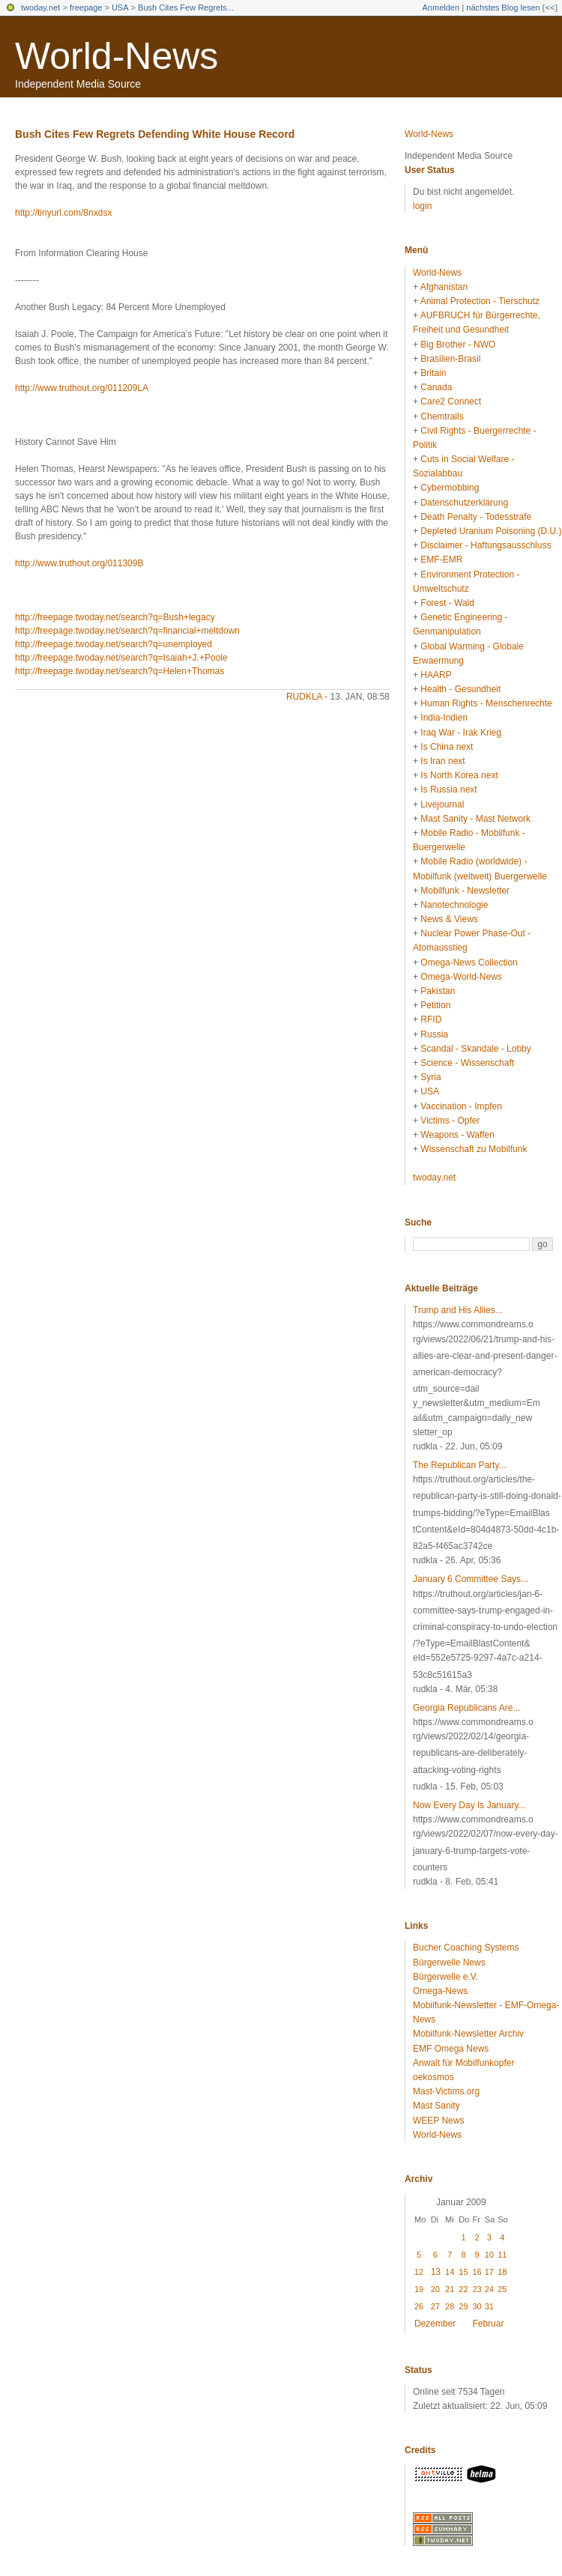 The image size is (562, 2576). What do you see at coordinates (442, 761) in the screenshot?
I see `Is Iran next` at bounding box center [442, 761].